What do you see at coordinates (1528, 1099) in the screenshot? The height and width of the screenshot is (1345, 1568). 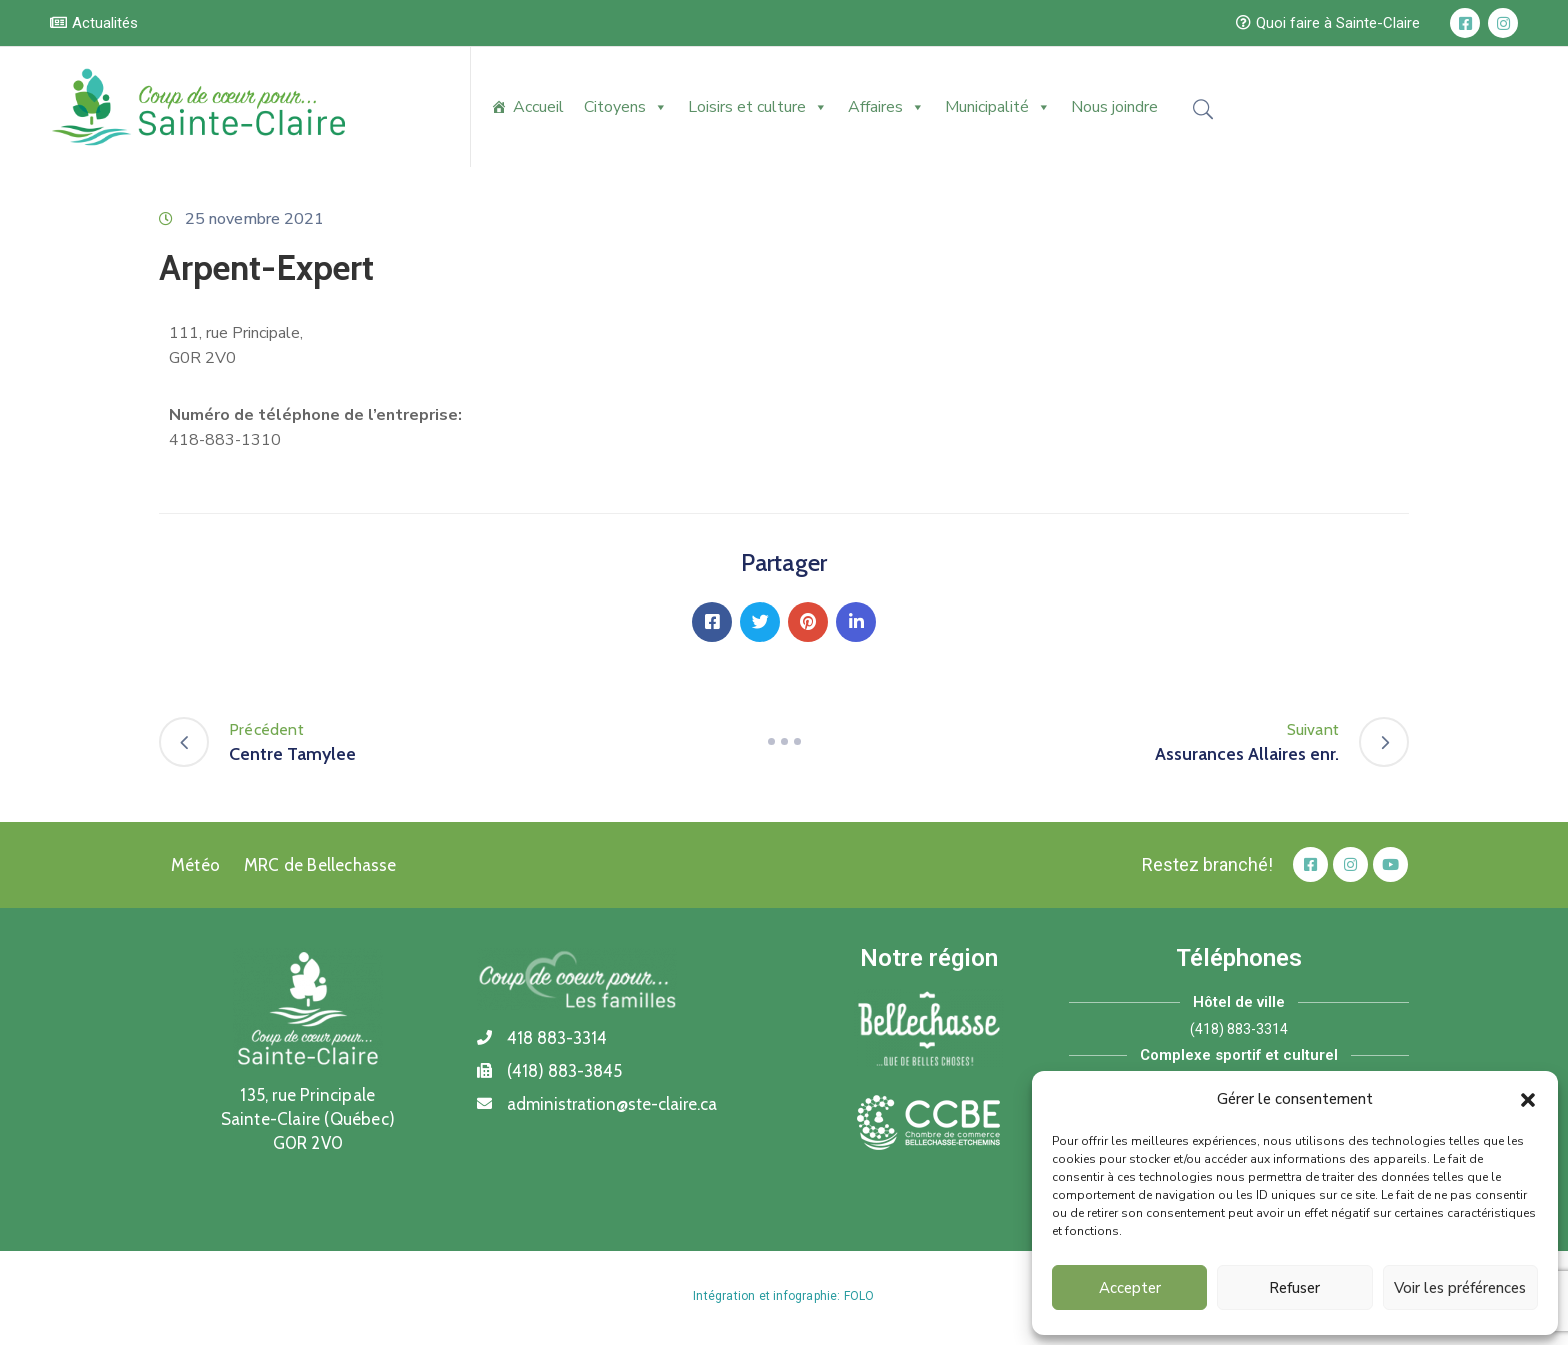 I see `[button]` at bounding box center [1528, 1099].